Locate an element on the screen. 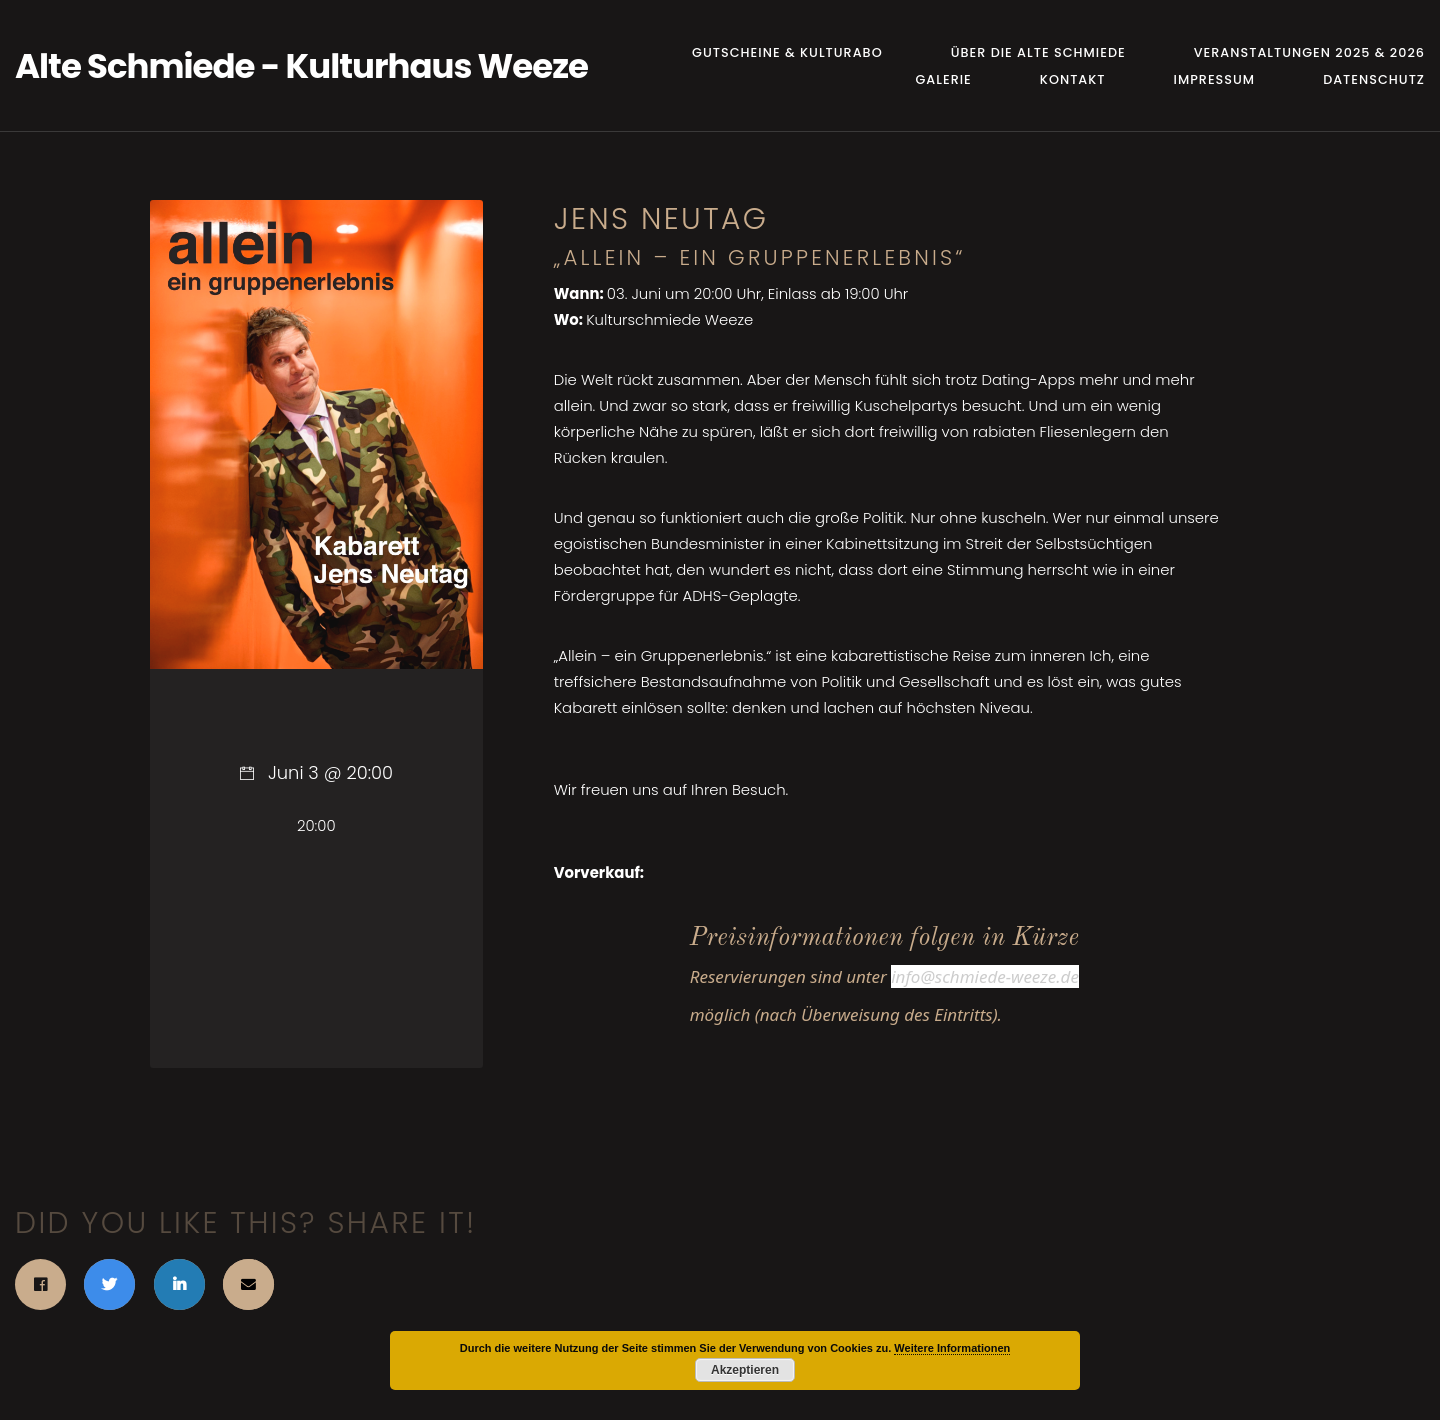 This screenshot has height=1420, width=1440. Akzeptieren is located at coordinates (745, 1370).